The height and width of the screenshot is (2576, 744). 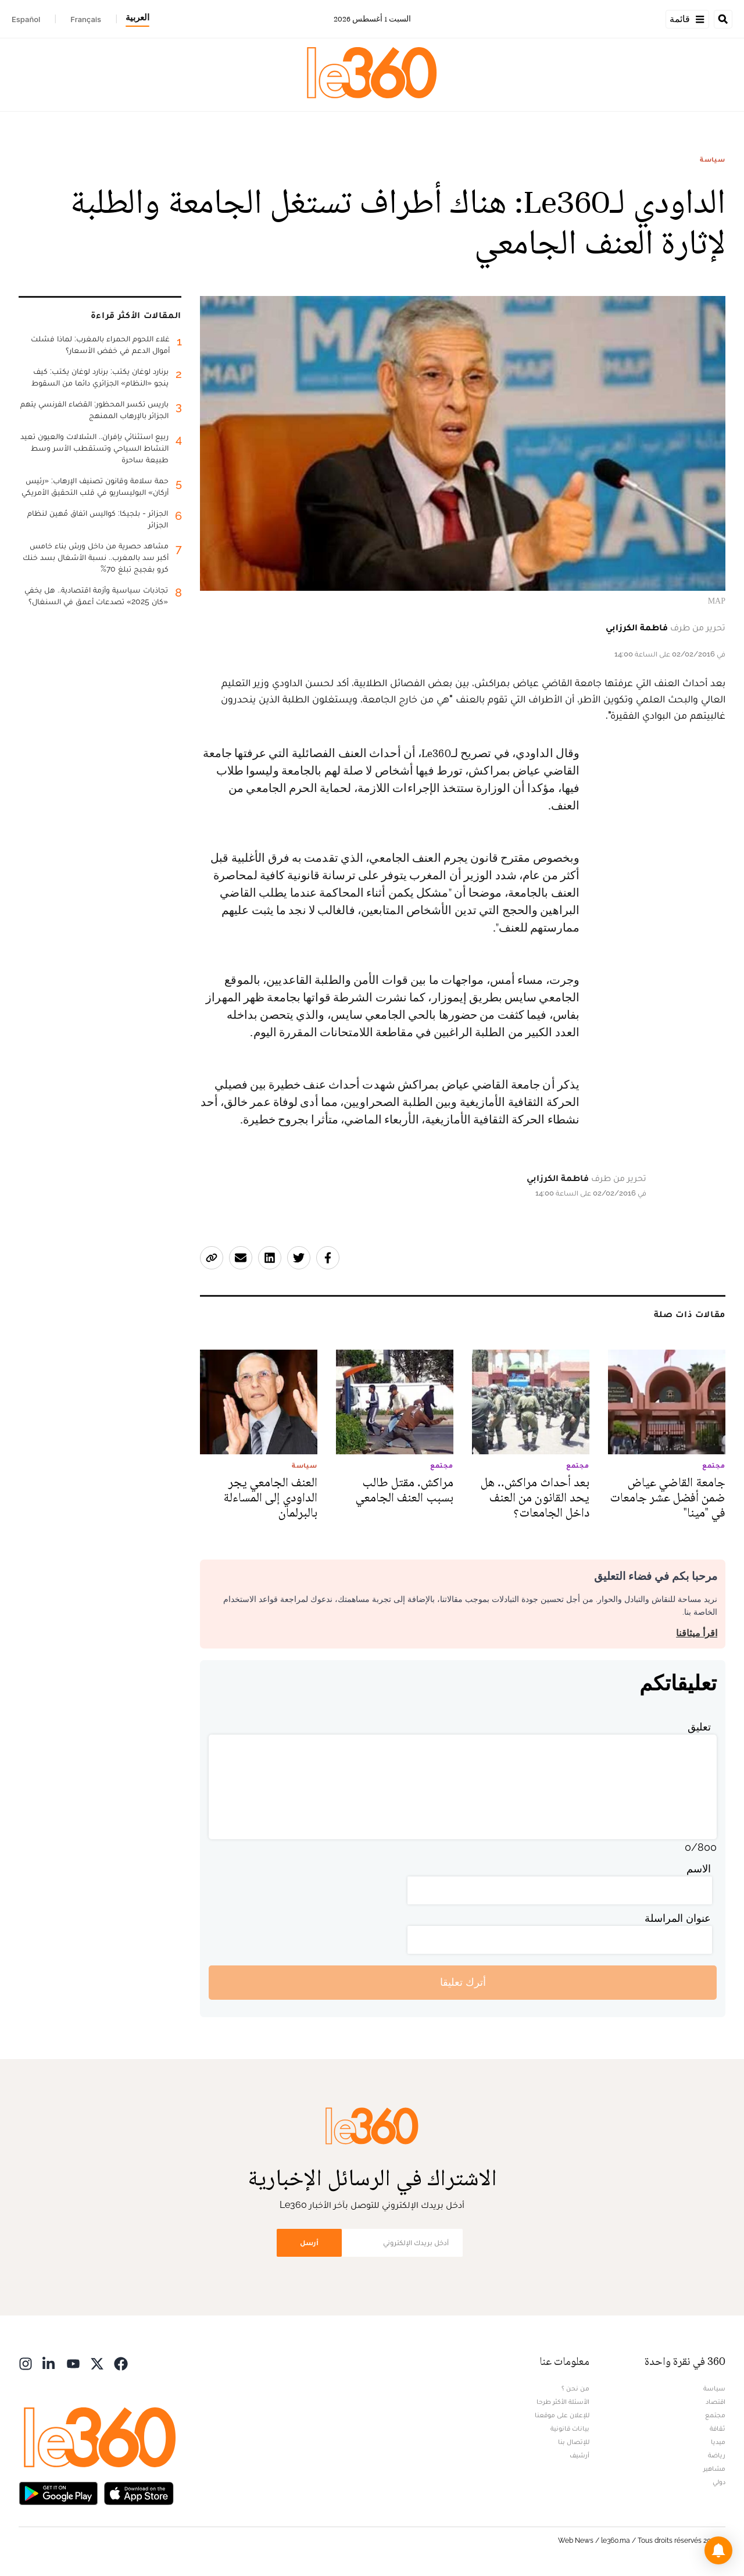 What do you see at coordinates (562, 2415) in the screenshot?
I see `للإعلان على موقعنا` at bounding box center [562, 2415].